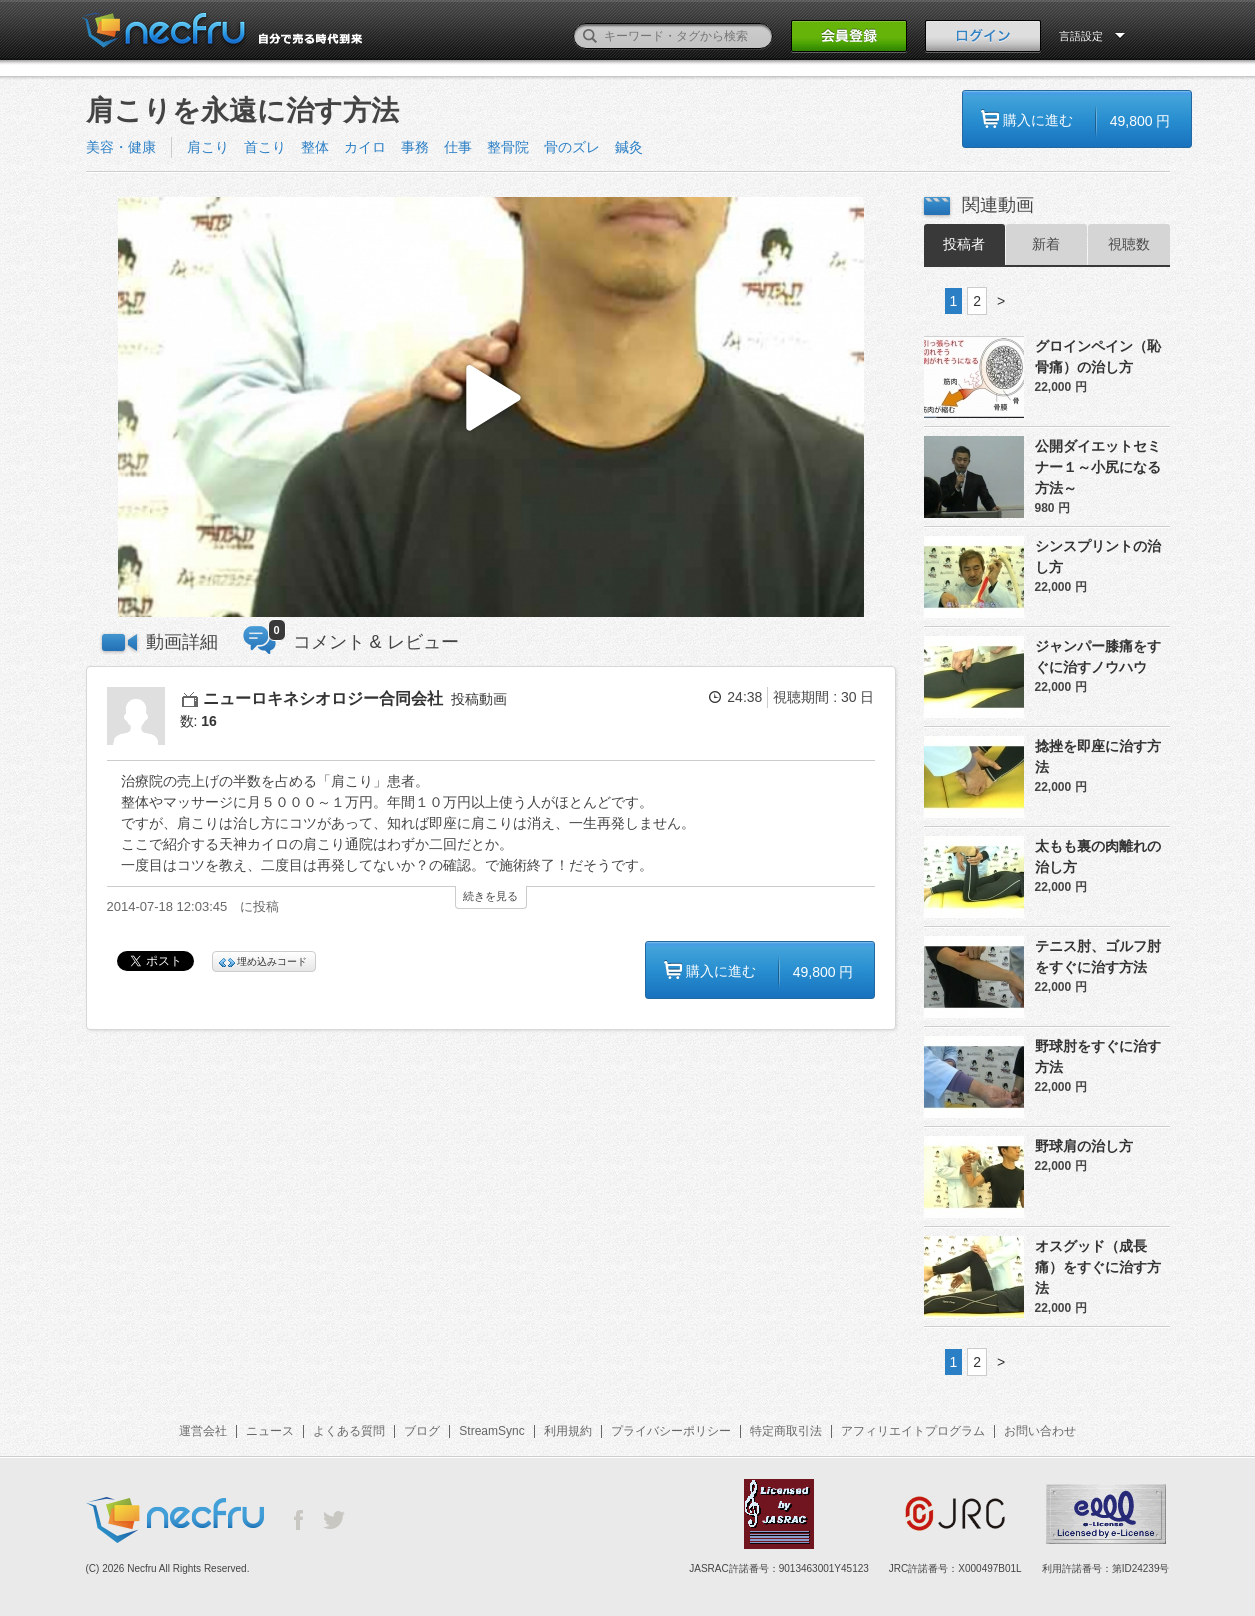  Describe the element at coordinates (422, 1431) in the screenshot. I see `ブログ` at that location.